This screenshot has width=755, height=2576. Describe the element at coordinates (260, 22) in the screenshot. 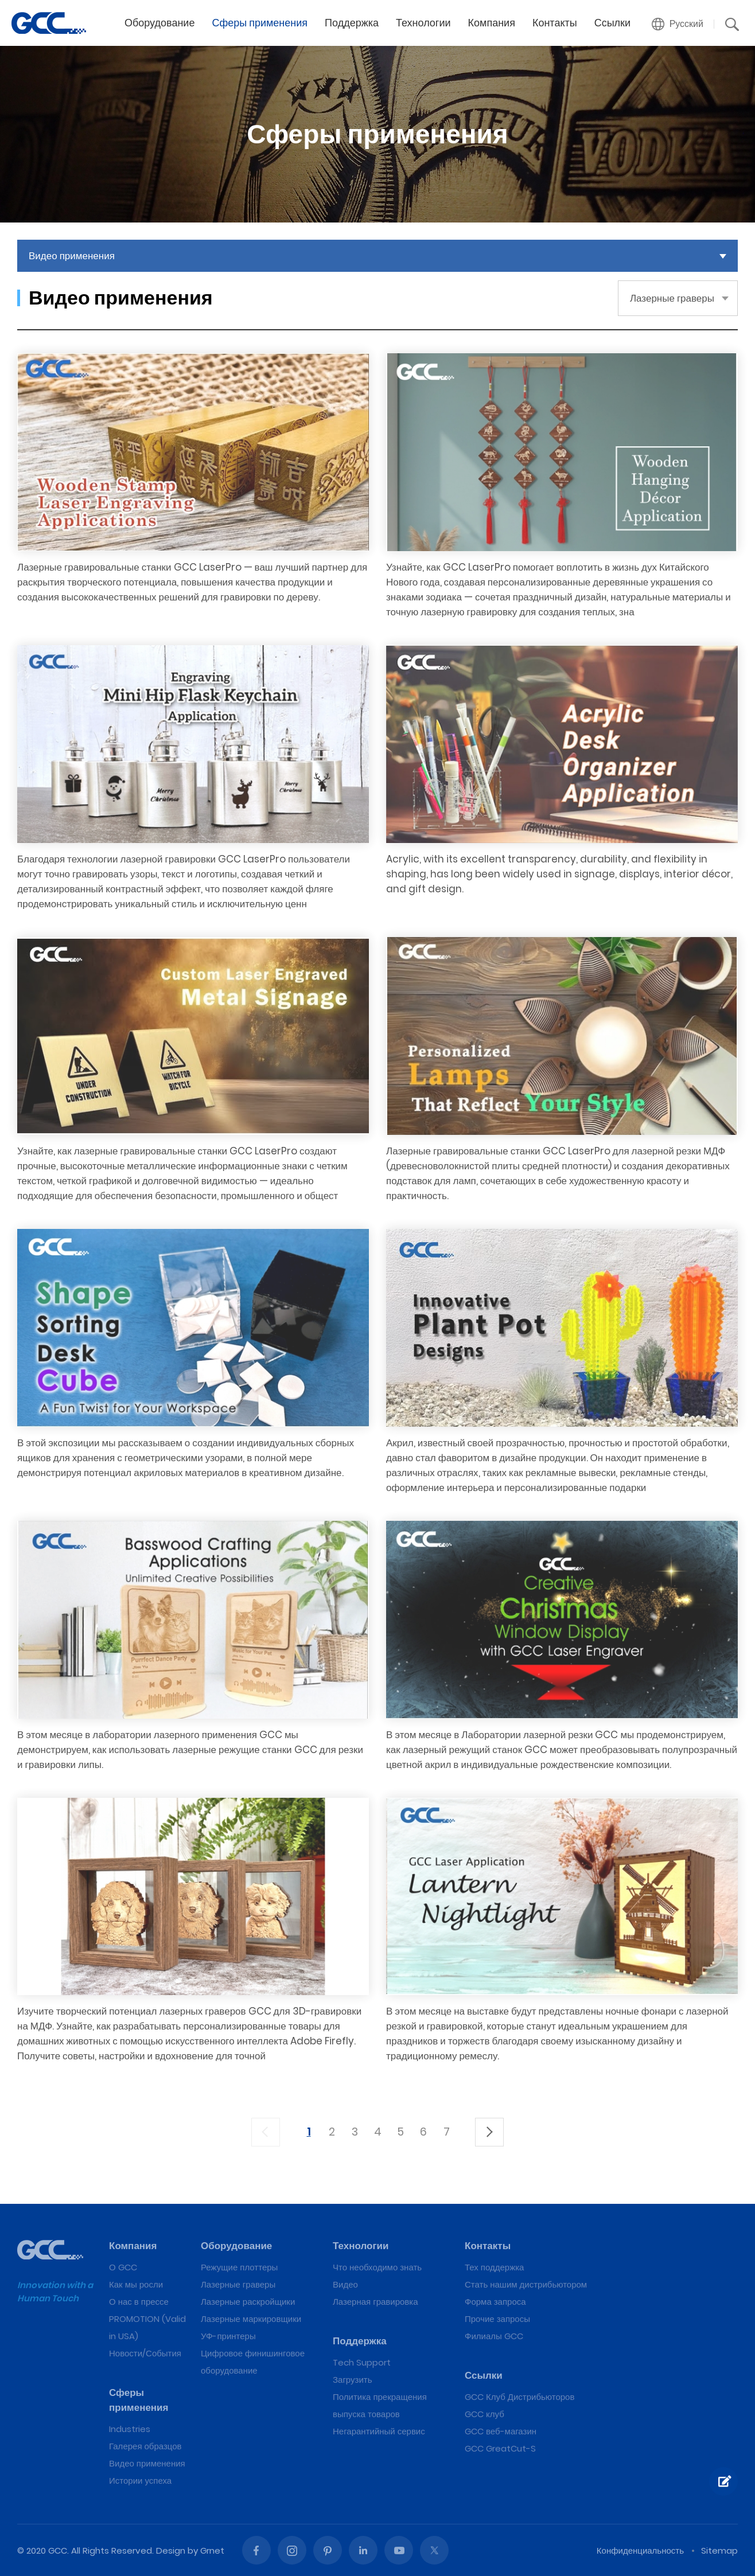

I see `Сферы применения` at that location.